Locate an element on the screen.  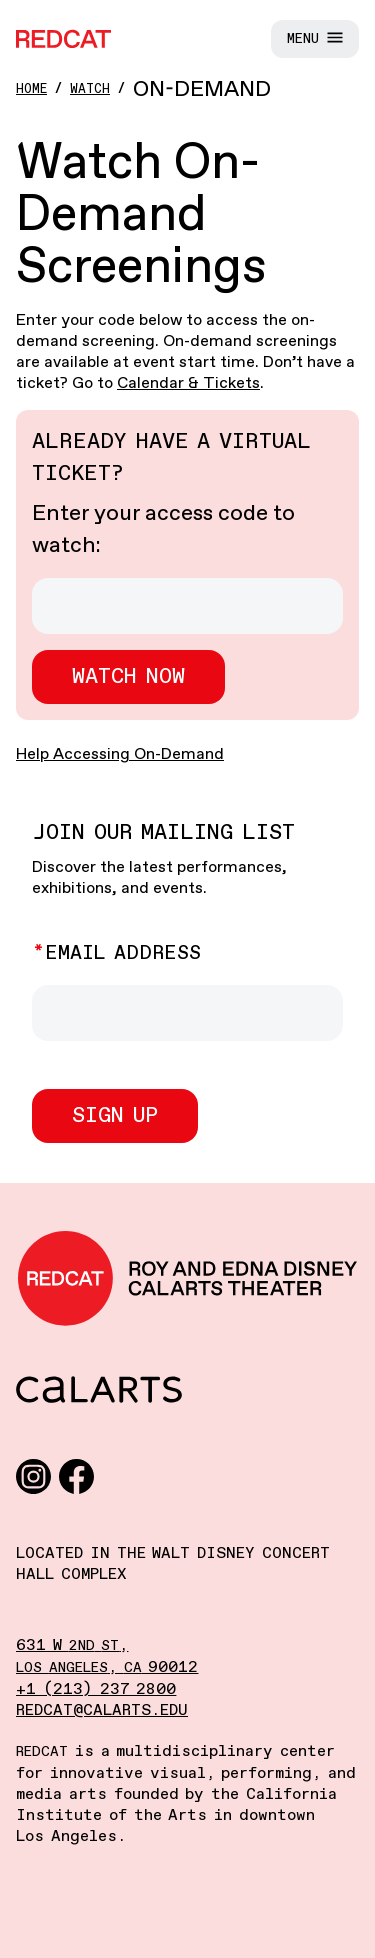
+1 (213) 237 2800 is located at coordinates (96, 1689).